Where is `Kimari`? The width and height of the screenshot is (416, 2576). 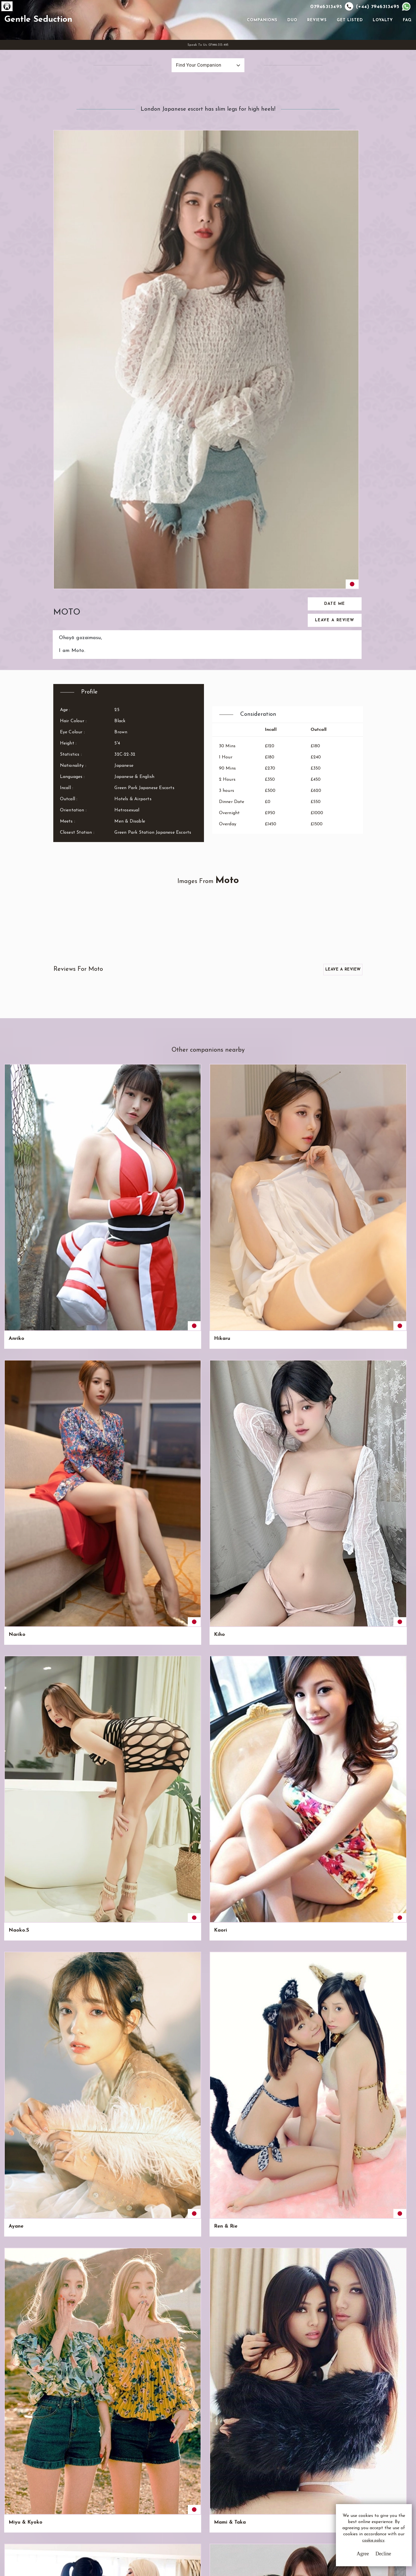
Kimari is located at coordinates (224, 1386).